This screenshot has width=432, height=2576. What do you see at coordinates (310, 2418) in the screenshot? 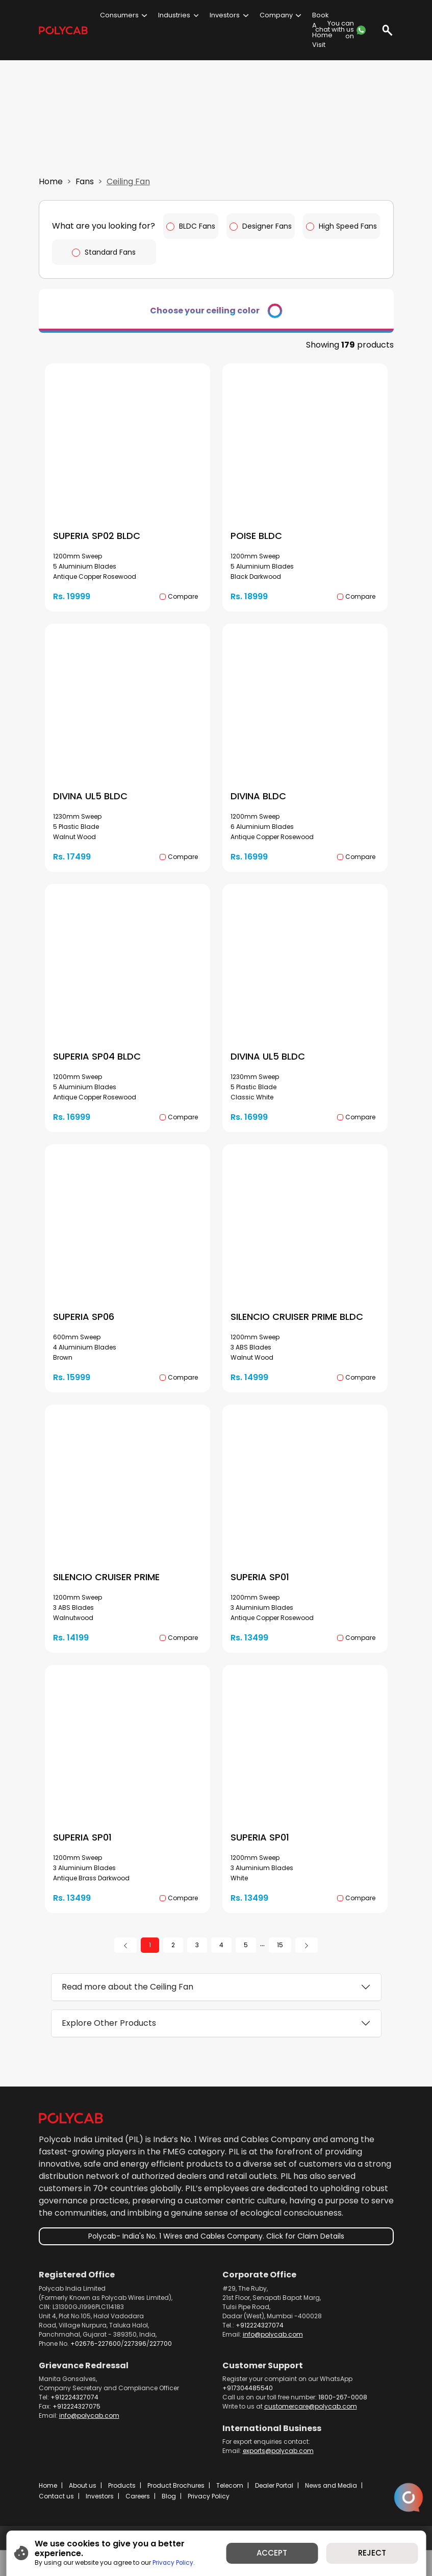
I see `customercare@polycab.com` at bounding box center [310, 2418].